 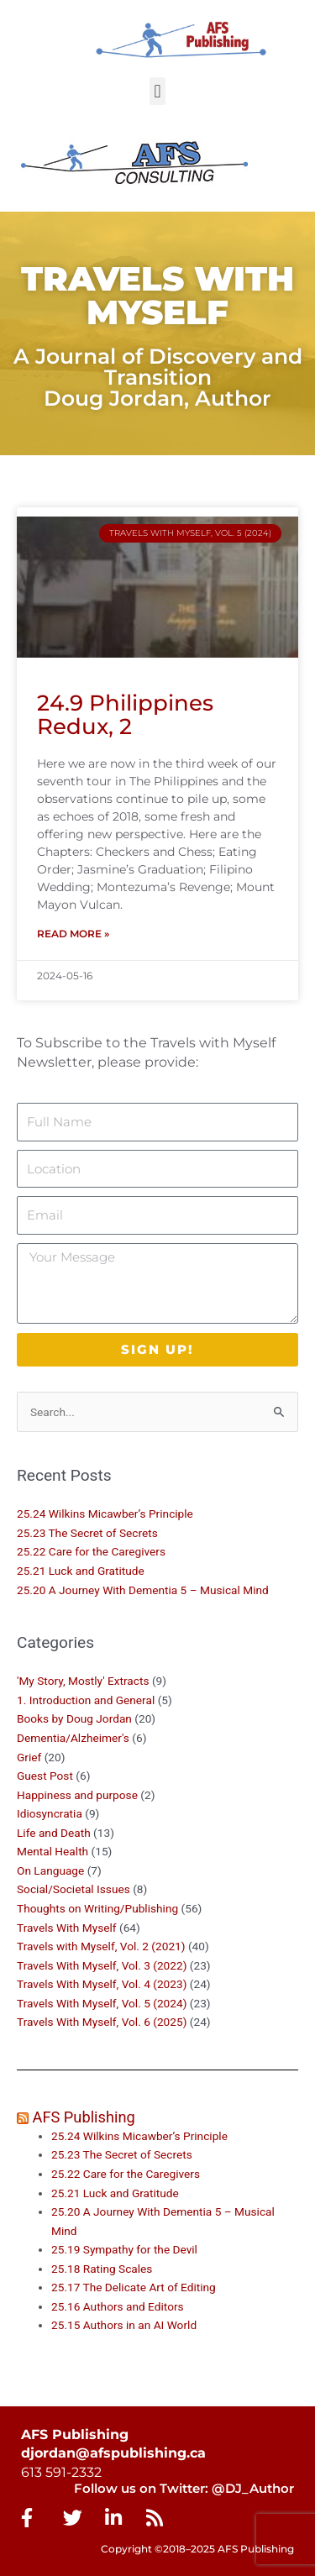 I want to click on 25.22 Care for the Caregivers, so click(x=92, y=1551).